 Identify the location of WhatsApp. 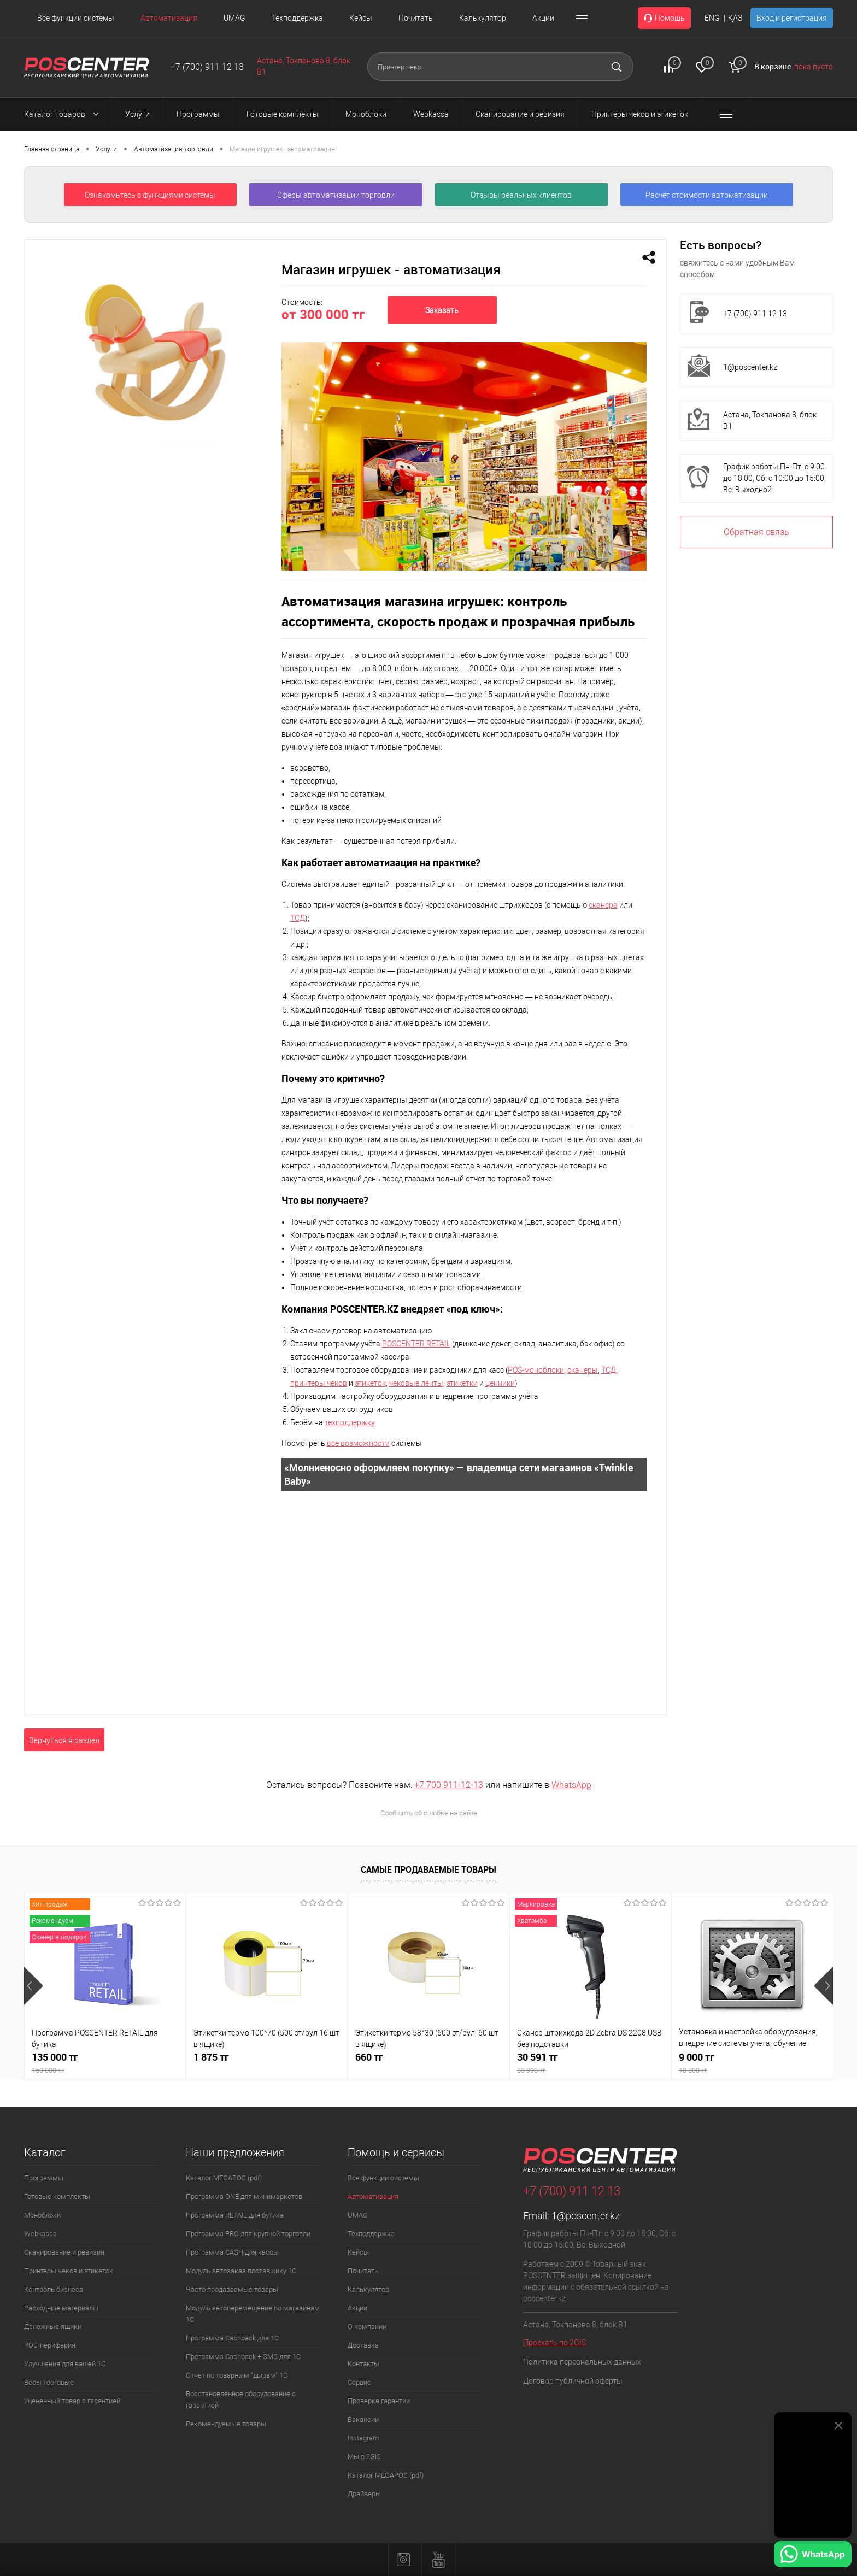
(571, 1785).